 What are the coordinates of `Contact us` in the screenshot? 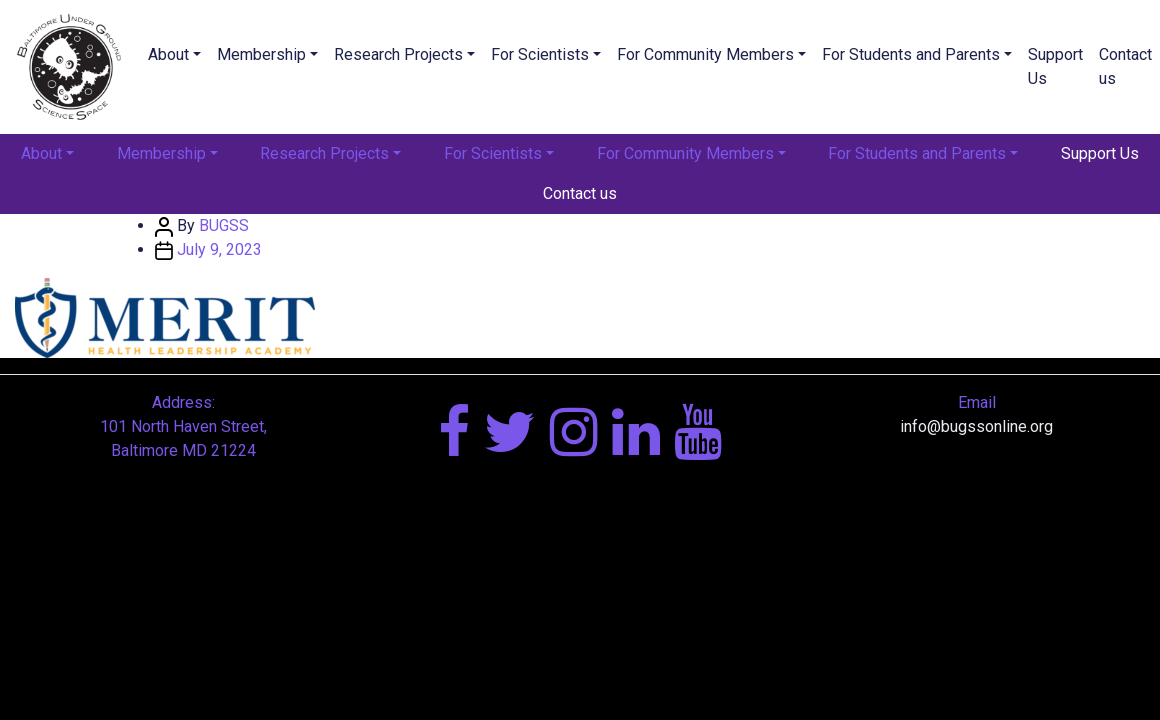 It's located at (580, 193).